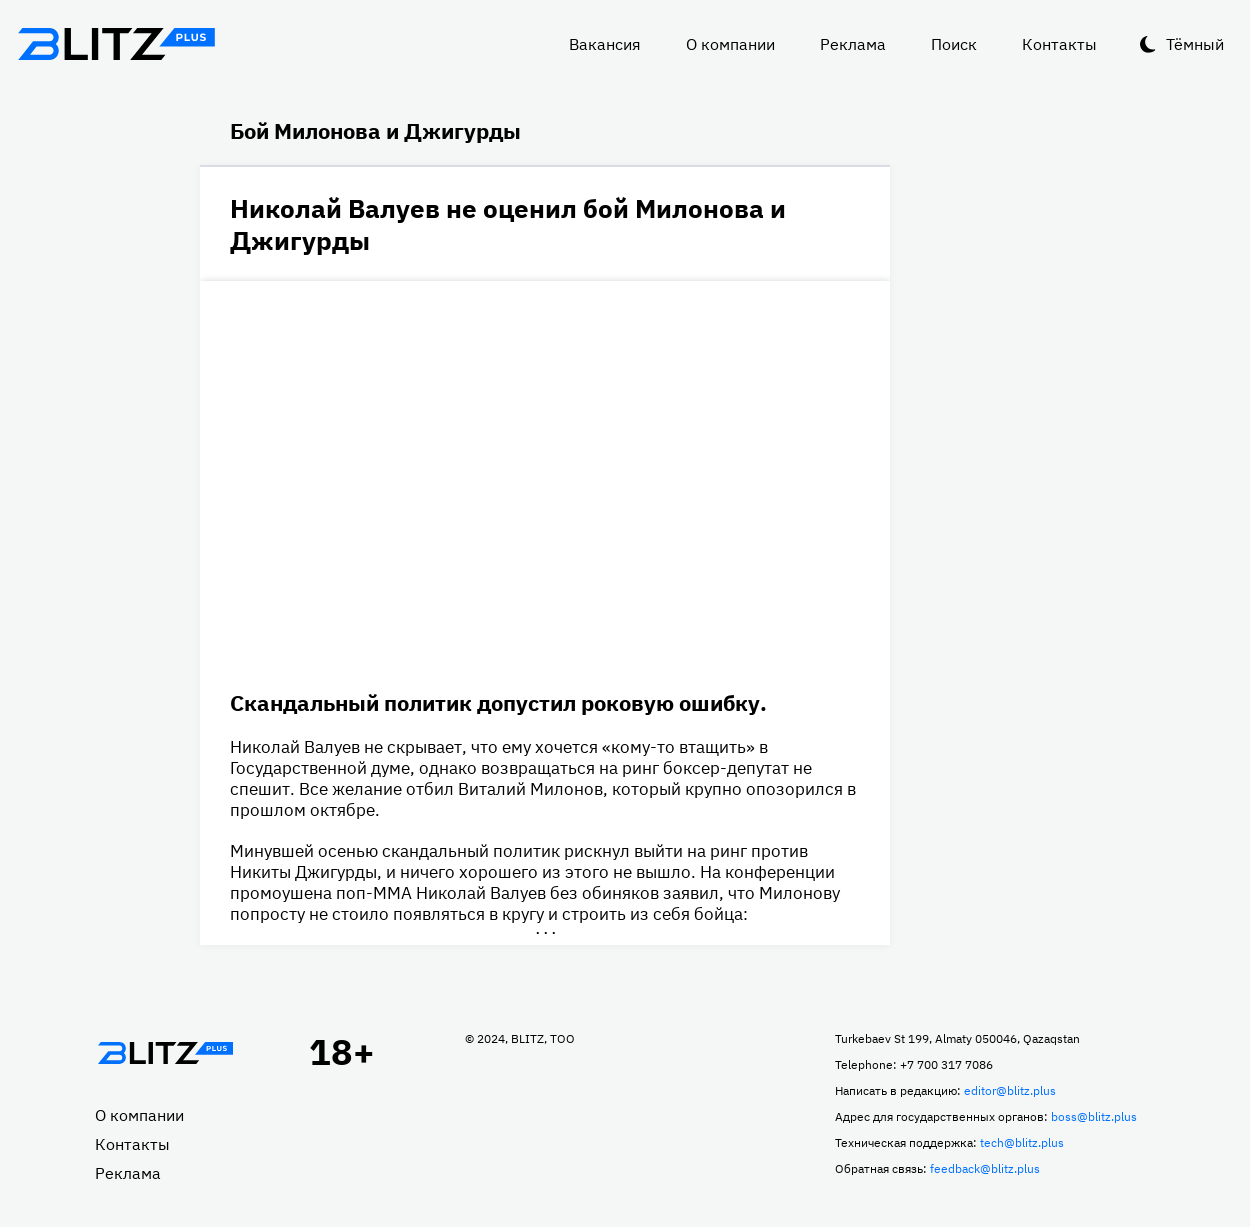 This screenshot has height=1227, width=1250. I want to click on Блитц плюс, so click(116, 44).